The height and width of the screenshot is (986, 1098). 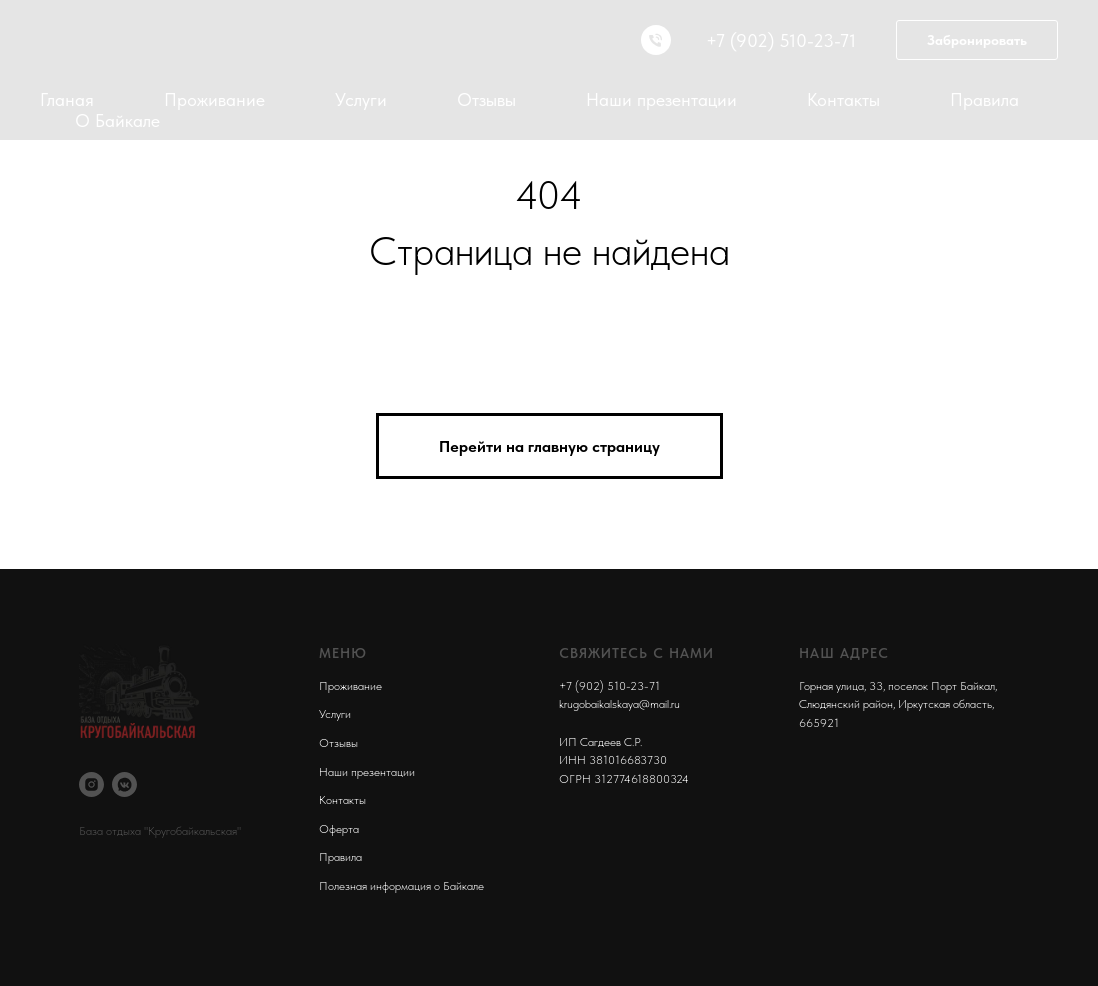 What do you see at coordinates (117, 120) in the screenshot?
I see `О Байкале` at bounding box center [117, 120].